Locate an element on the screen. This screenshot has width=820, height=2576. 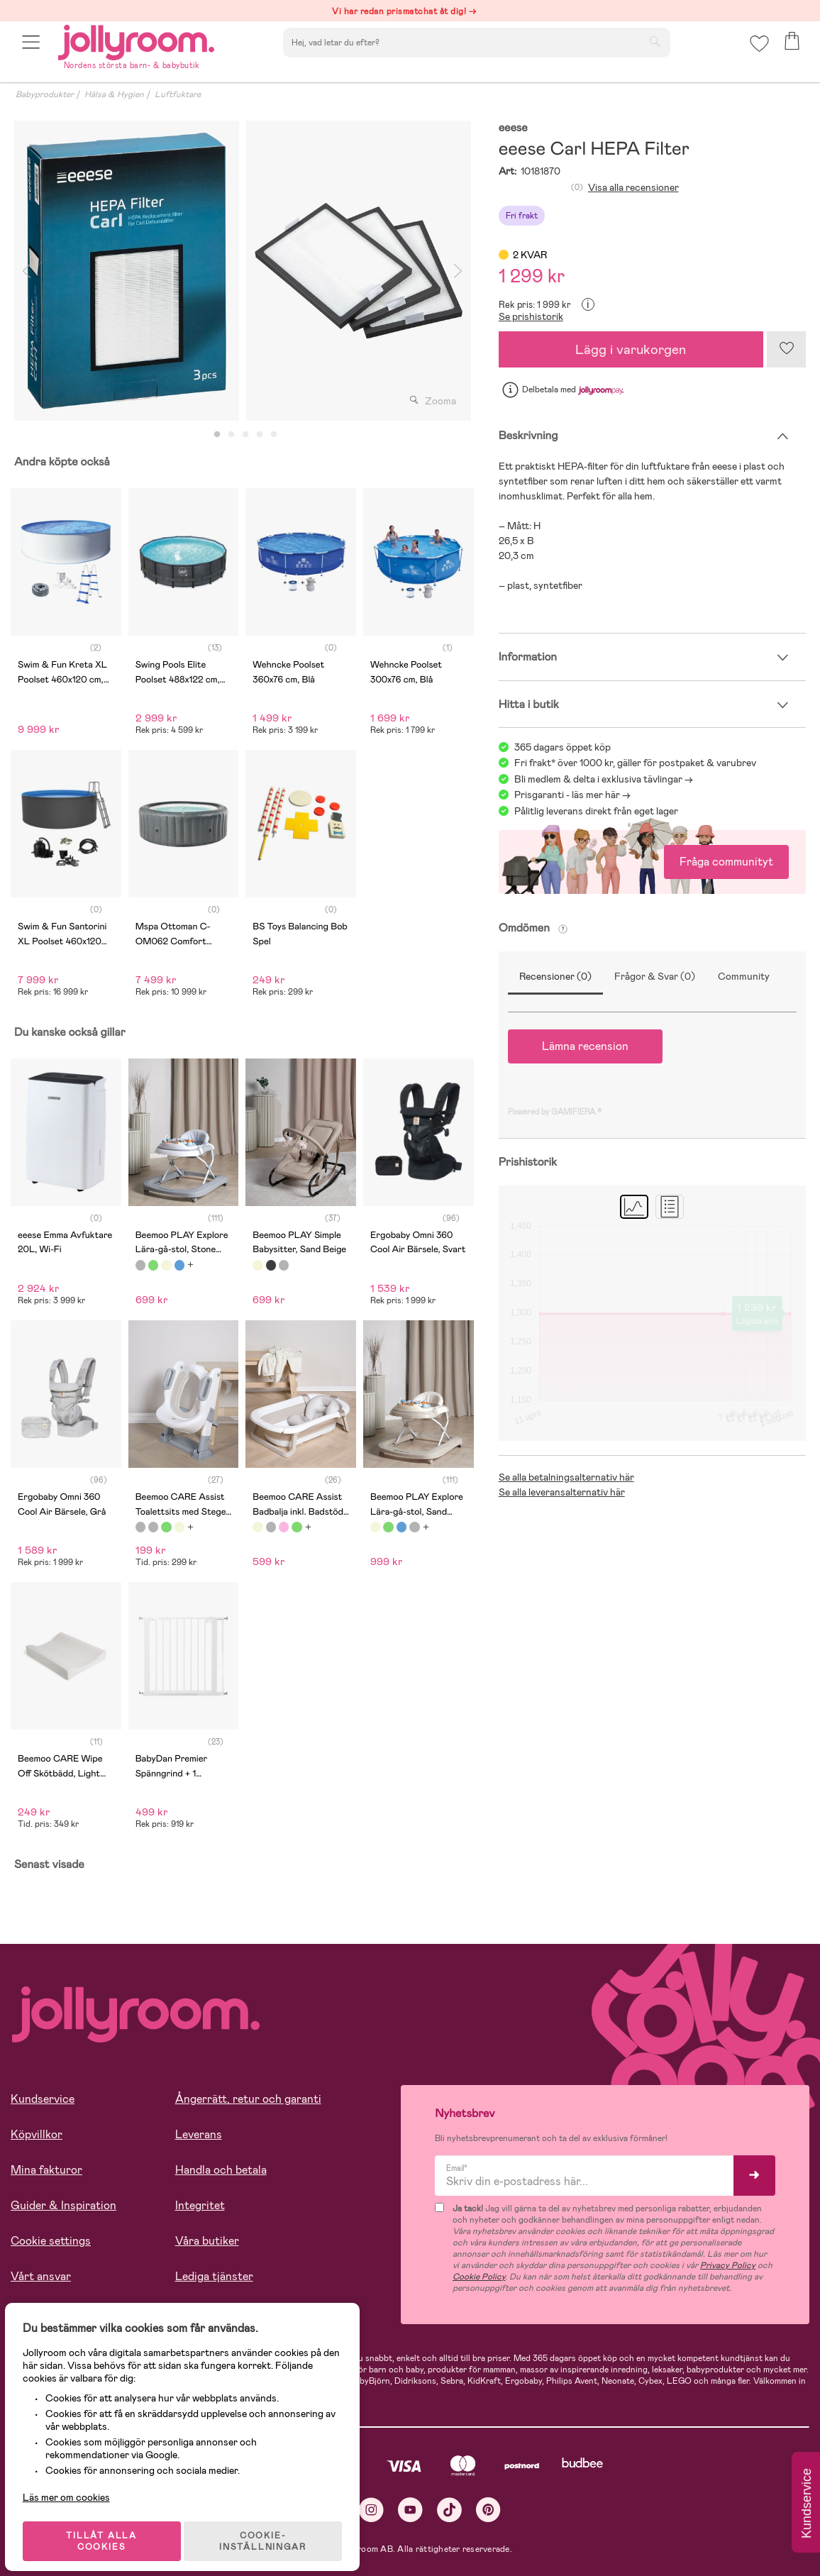
Se alla betalningsalternativ här is located at coordinates (566, 1477).